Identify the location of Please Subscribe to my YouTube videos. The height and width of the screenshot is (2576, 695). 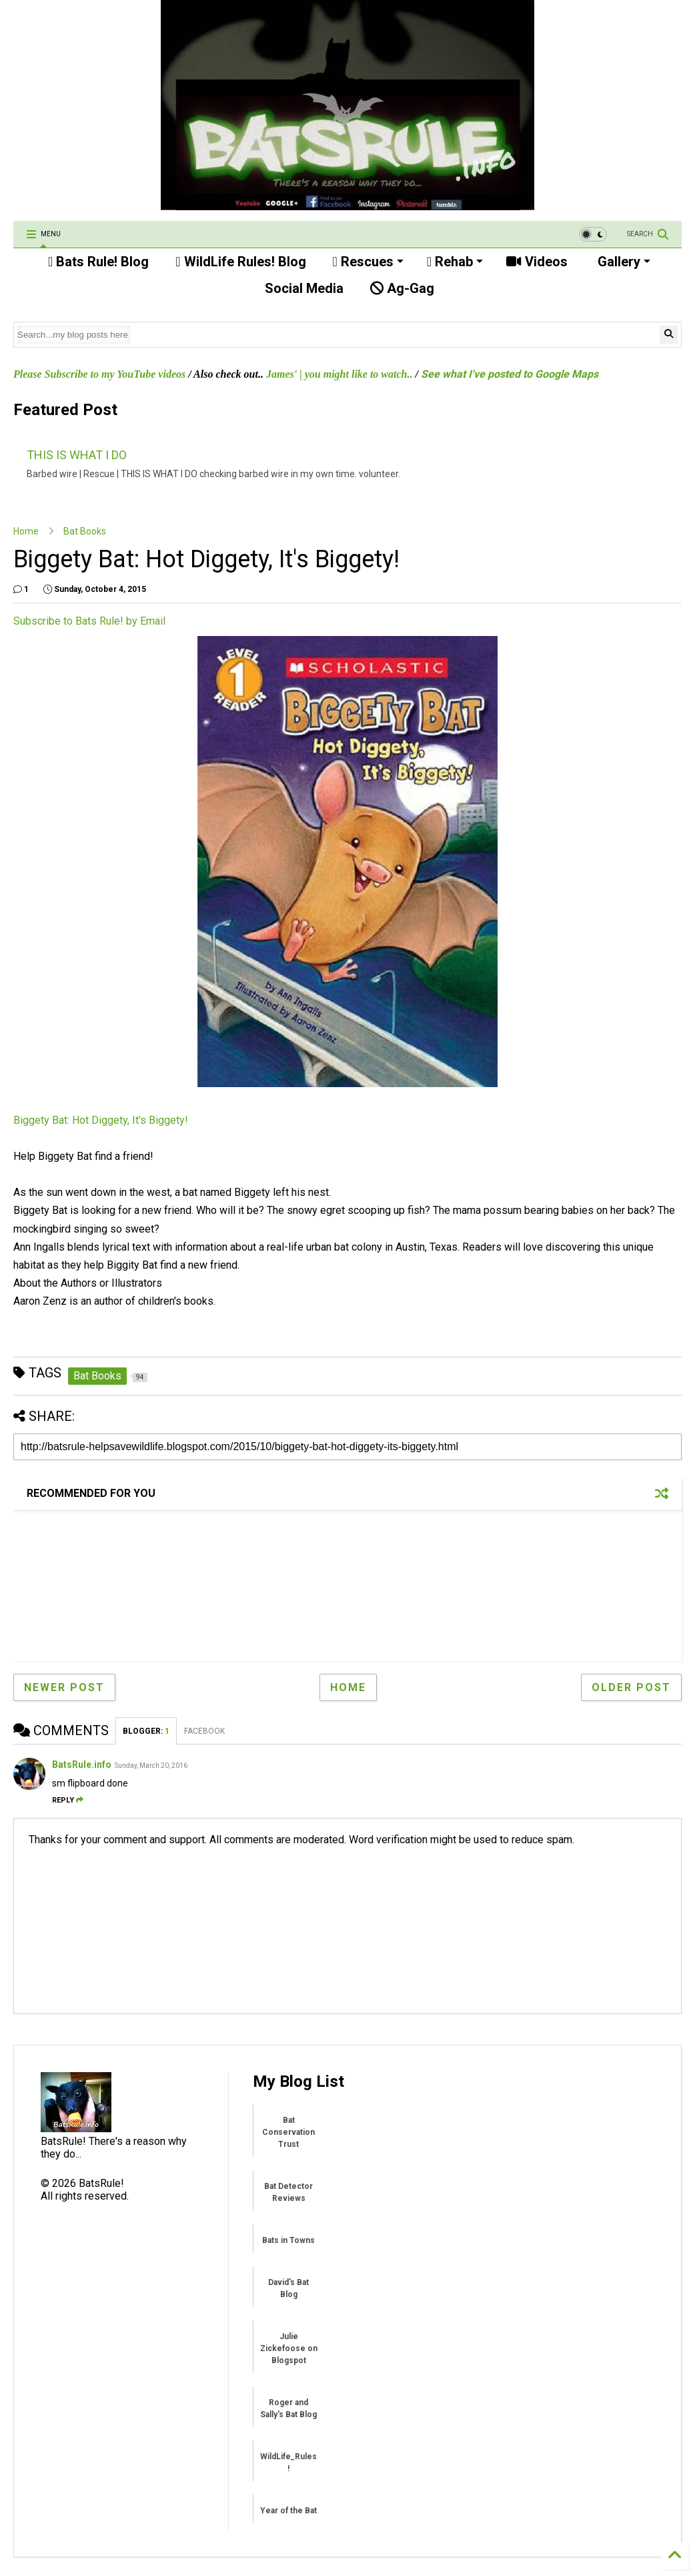
(99, 374).